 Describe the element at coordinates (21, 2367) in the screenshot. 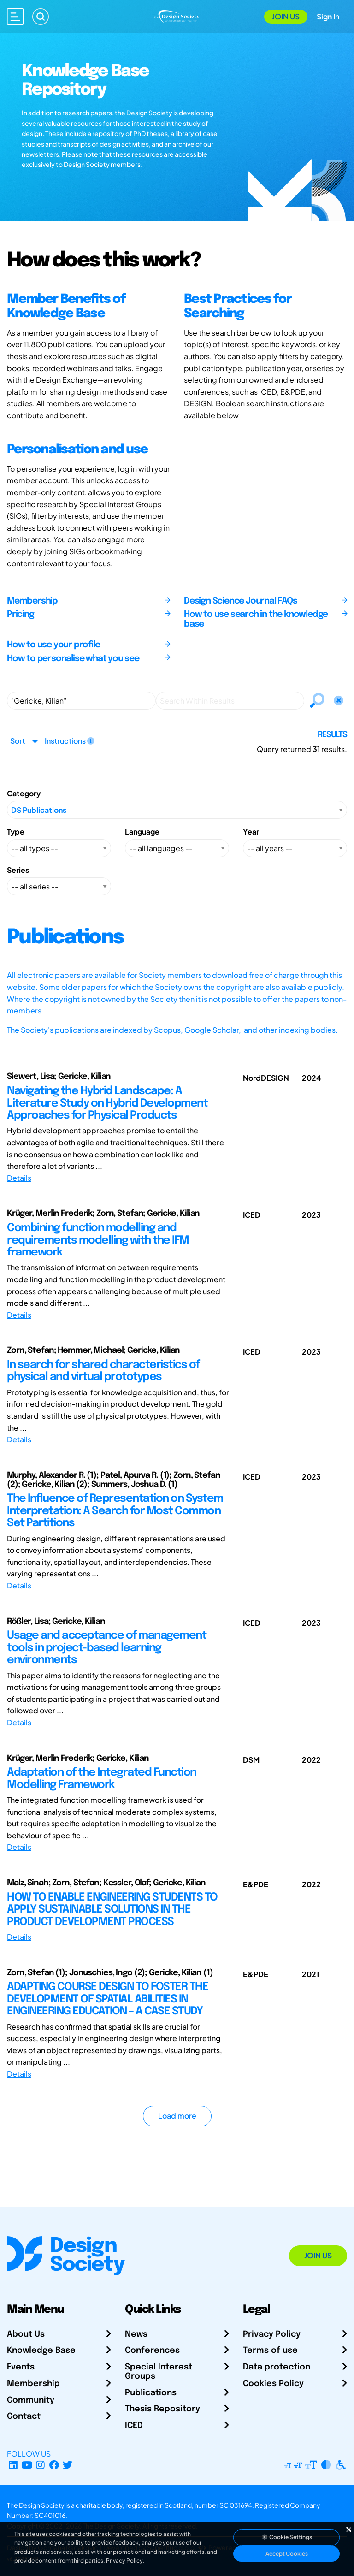

I see `Events` at that location.